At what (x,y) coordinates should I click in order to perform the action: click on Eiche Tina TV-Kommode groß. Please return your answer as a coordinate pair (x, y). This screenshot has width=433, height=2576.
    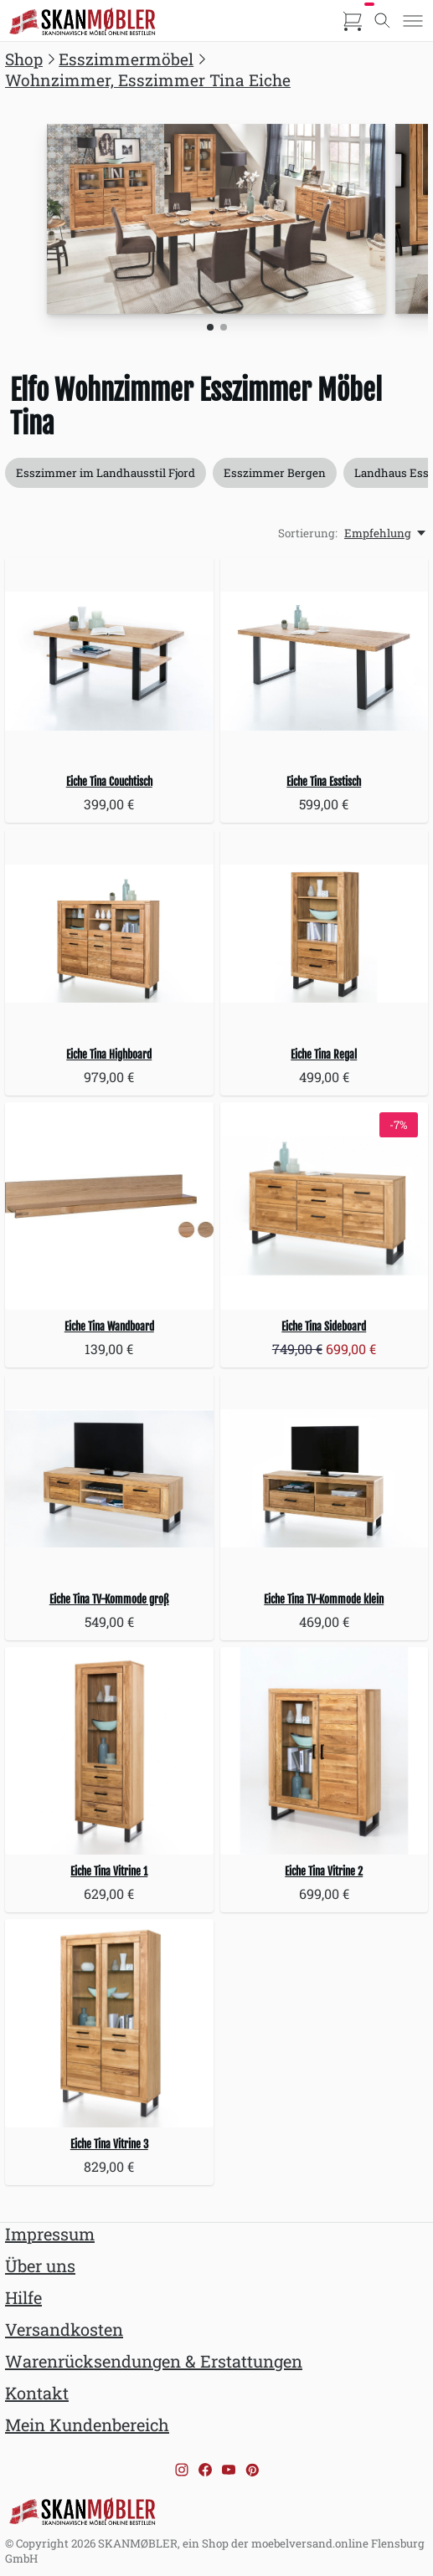
    Looking at the image, I should click on (109, 1599).